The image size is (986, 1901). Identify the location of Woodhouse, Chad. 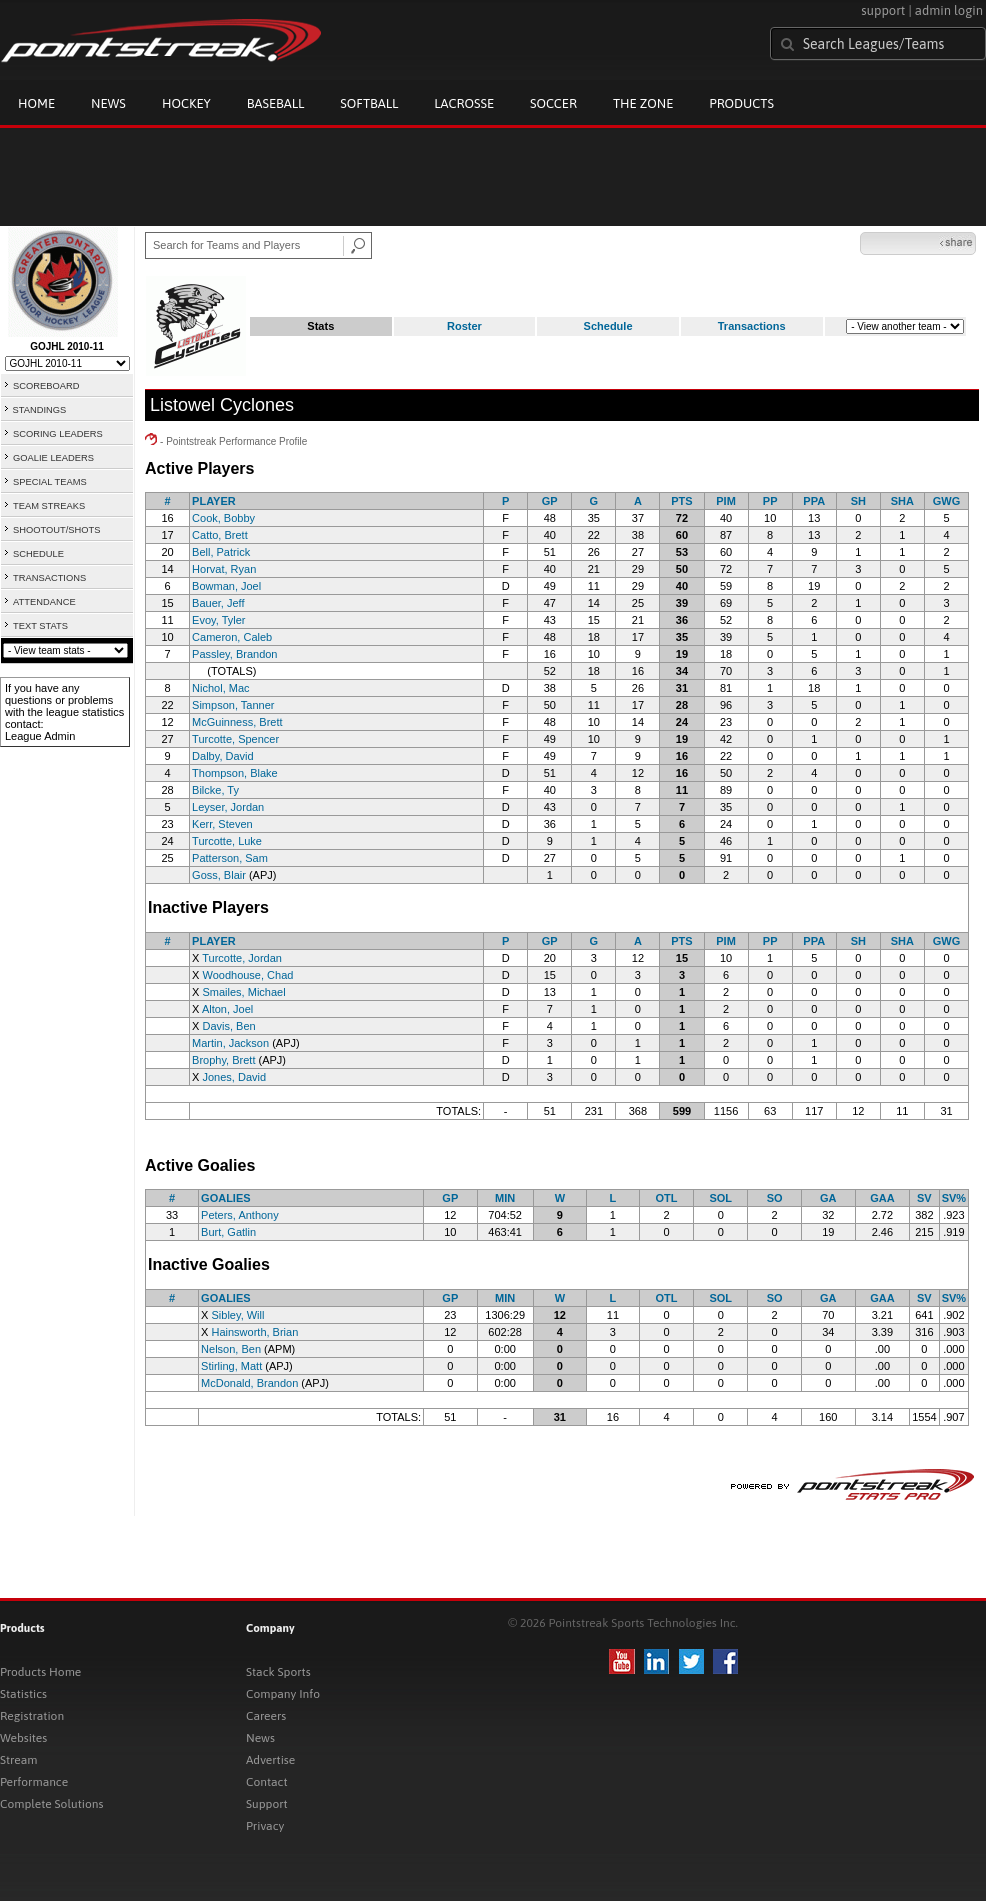
(247, 975).